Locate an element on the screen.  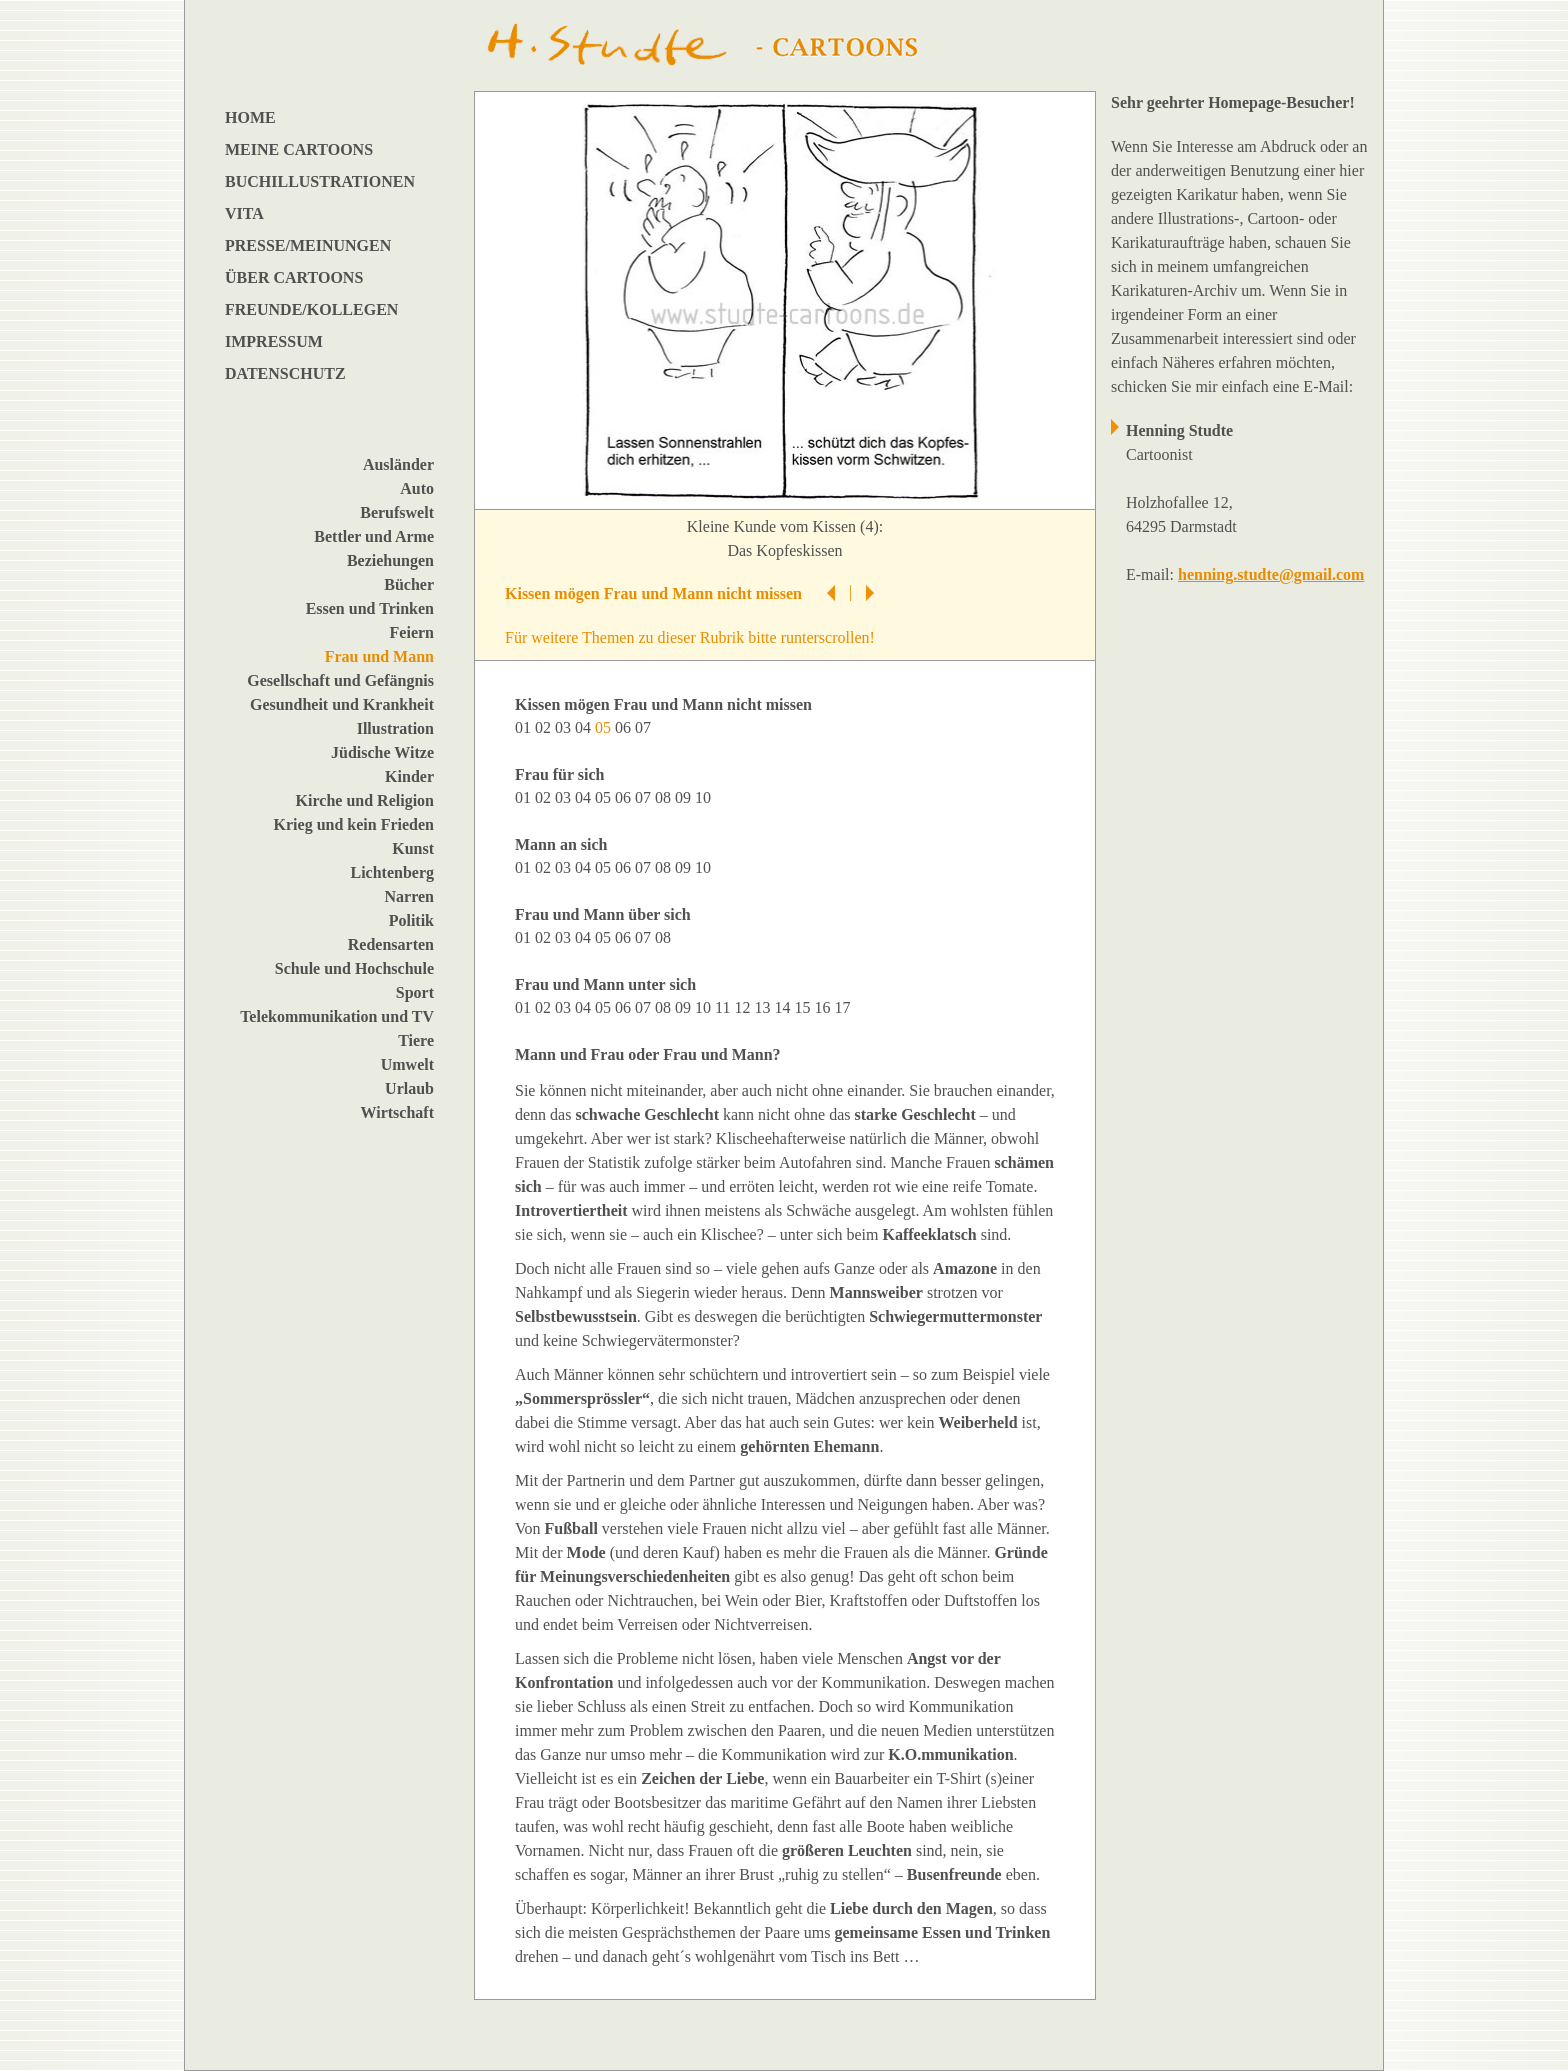
DATENSCHUTZ is located at coordinates (285, 373).